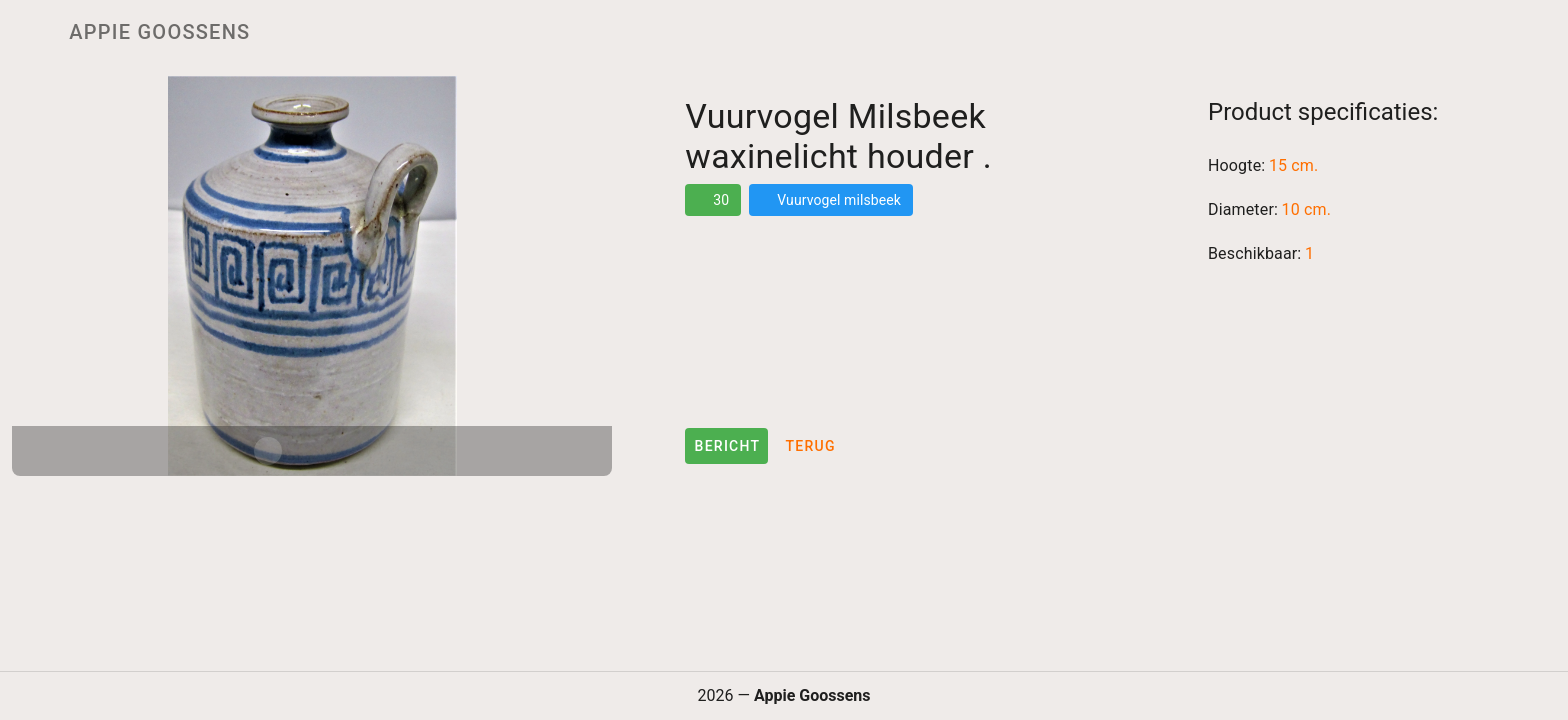  I want to click on [Carousel slide 1 of 3], so click(268, 451).